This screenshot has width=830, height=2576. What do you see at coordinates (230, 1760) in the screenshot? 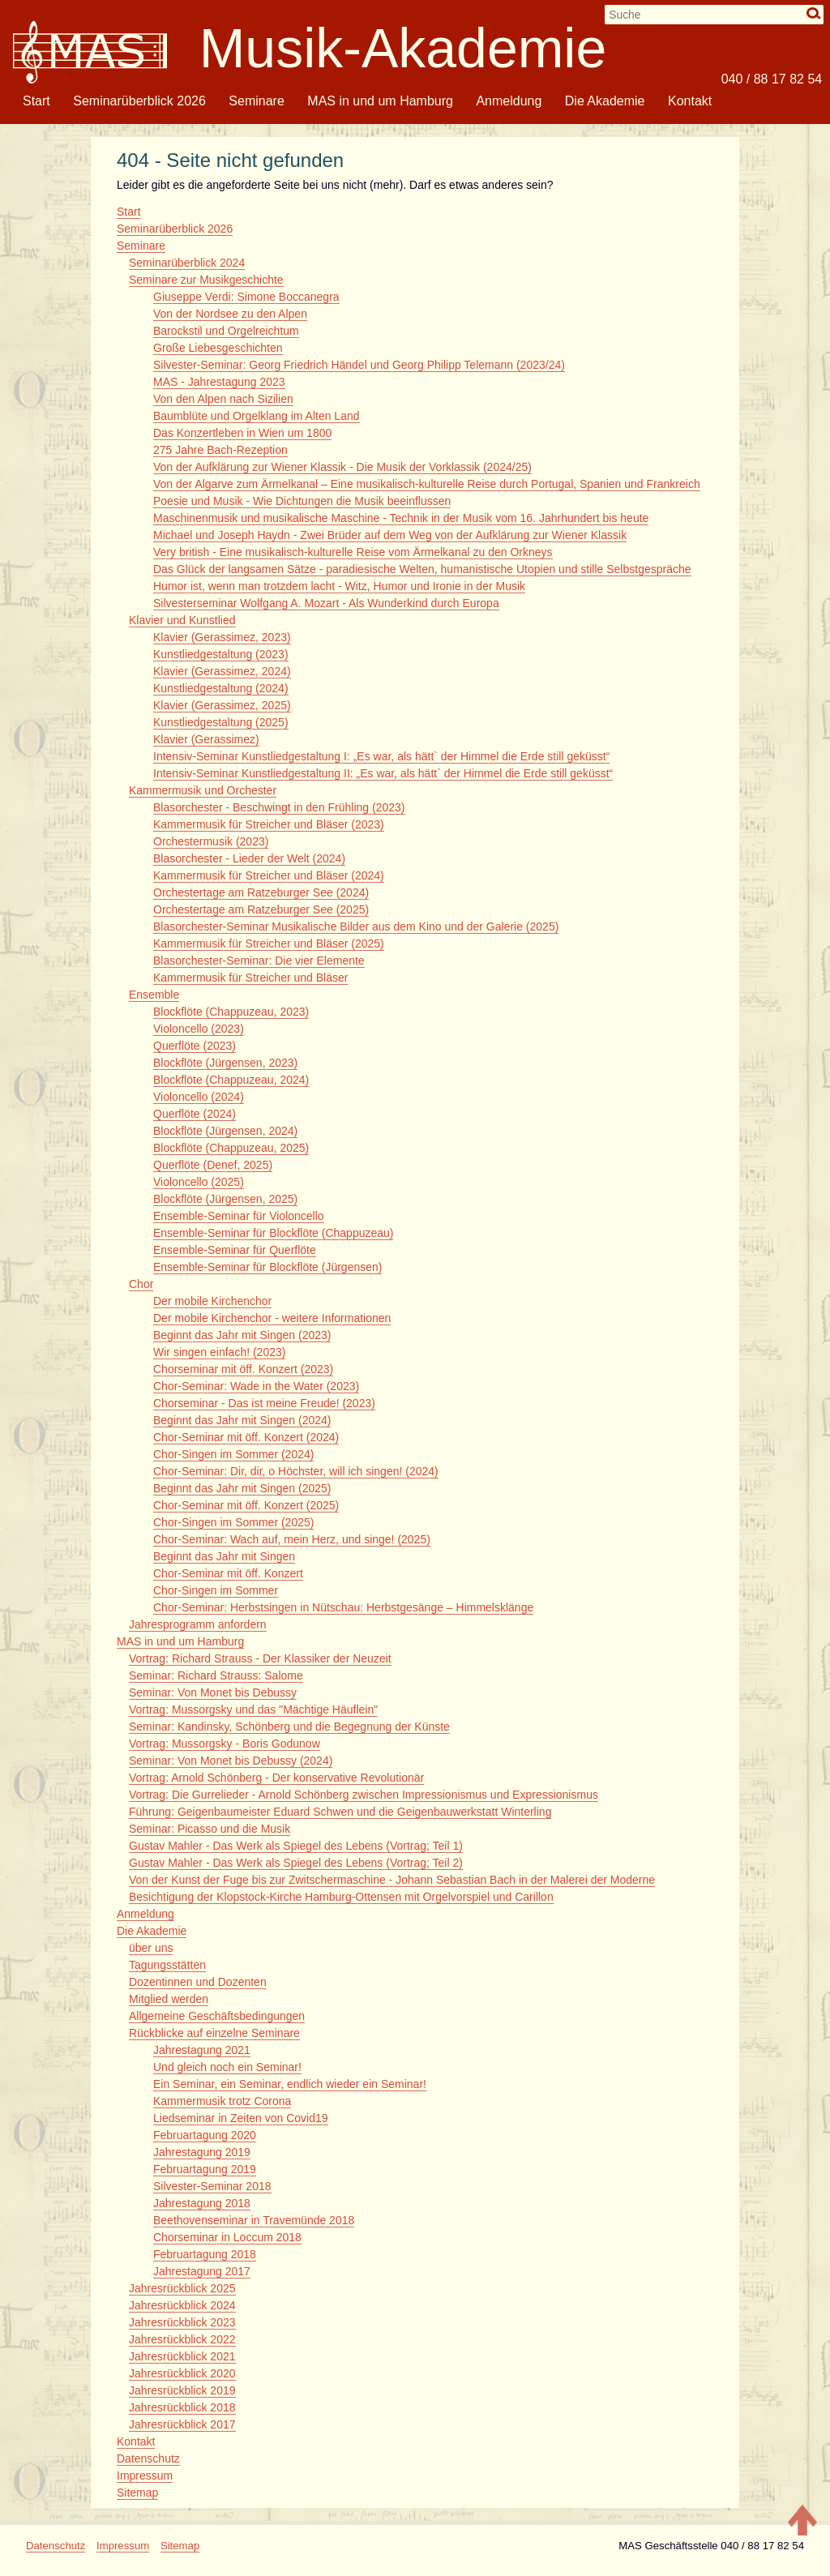
I see `Seminar: Von Monet bis Debussy (2024)` at bounding box center [230, 1760].